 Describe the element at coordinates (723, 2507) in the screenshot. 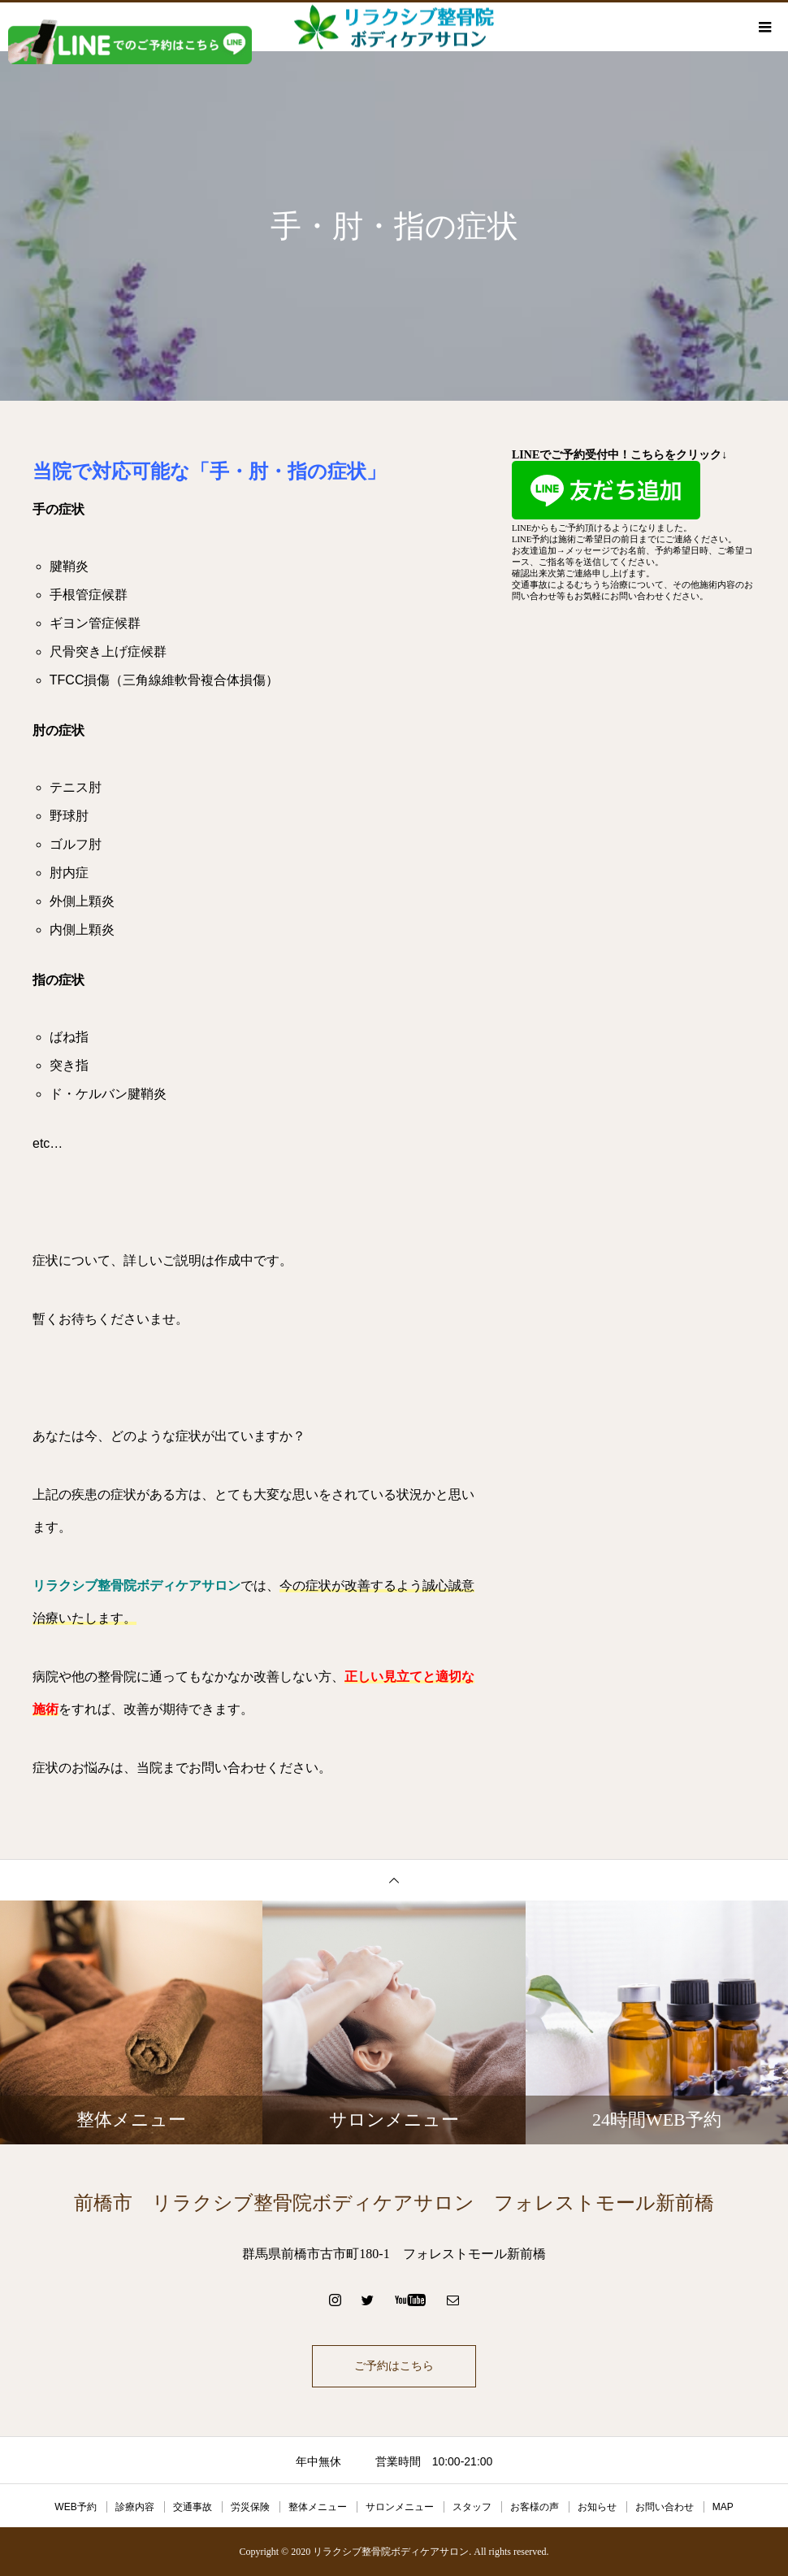

I see `MAP` at that location.